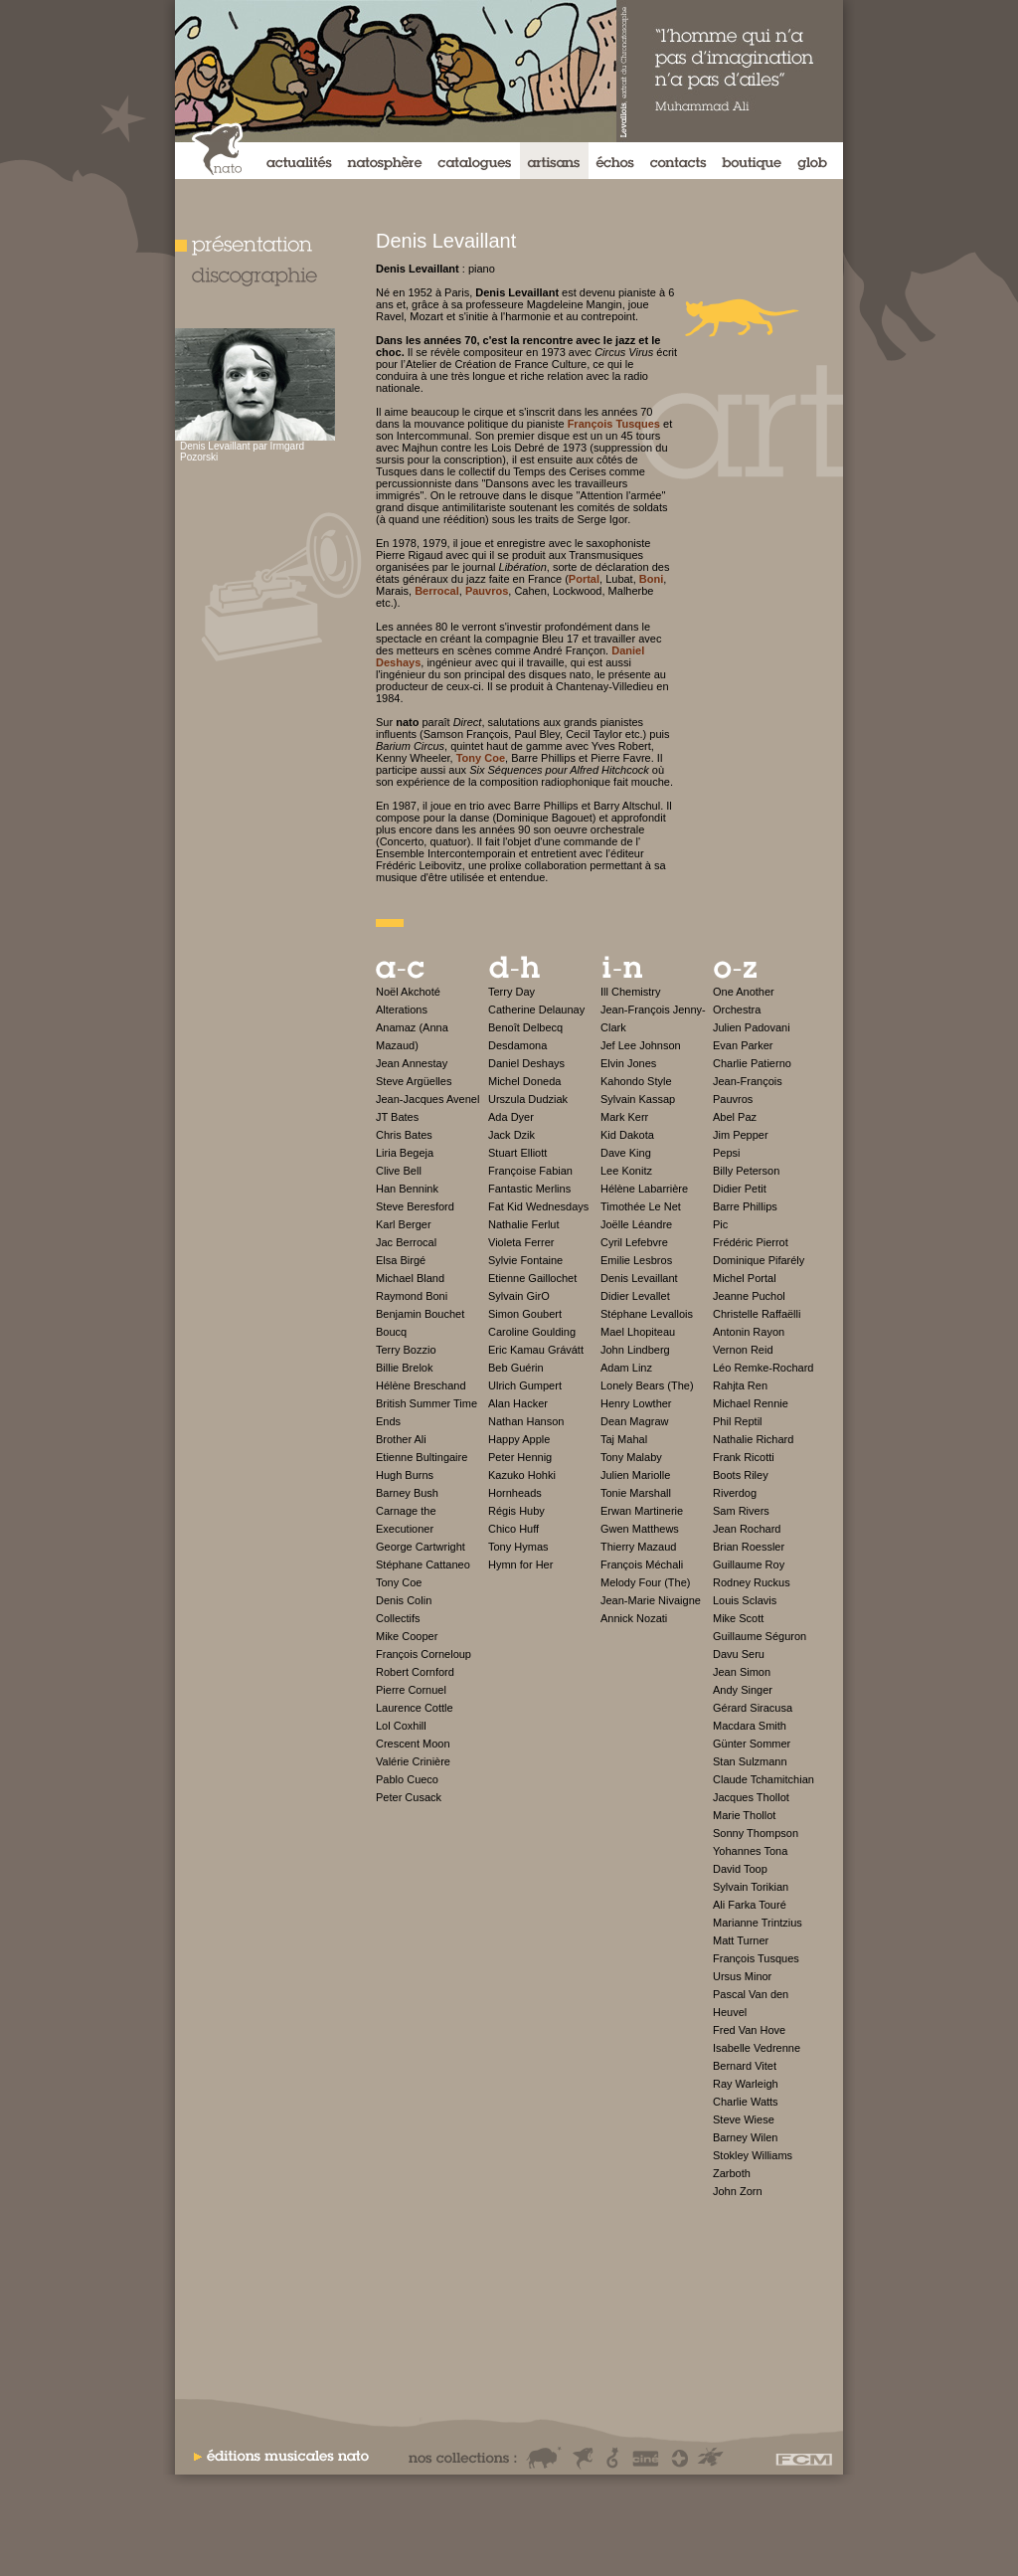 The image size is (1018, 2576). I want to click on Dominique Pifarély, so click(758, 1260).